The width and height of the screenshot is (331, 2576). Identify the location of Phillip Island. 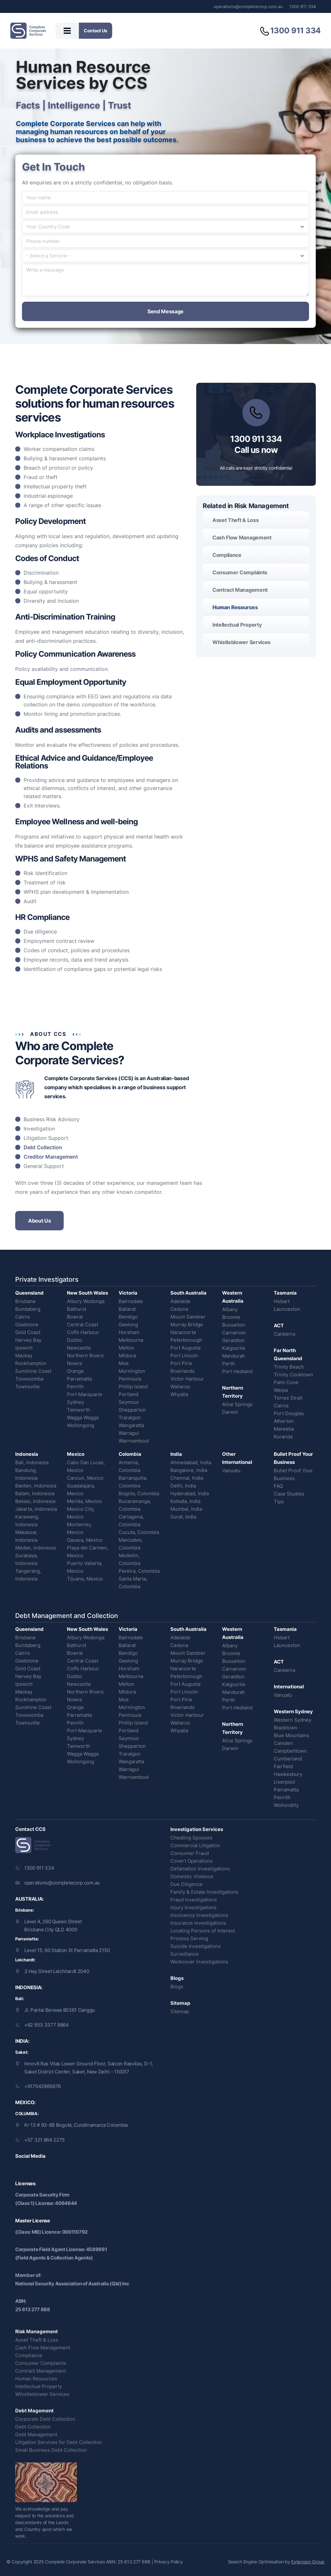
(133, 1386).